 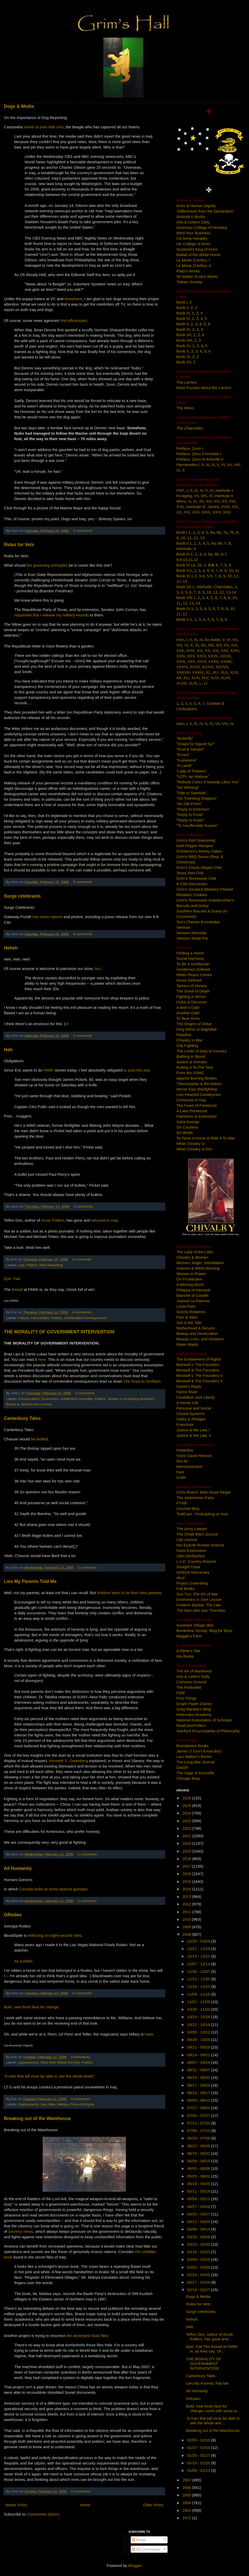 What do you see at coordinates (199, 2229) in the screenshot?
I see `04/06 - 04/13` at bounding box center [199, 2229].